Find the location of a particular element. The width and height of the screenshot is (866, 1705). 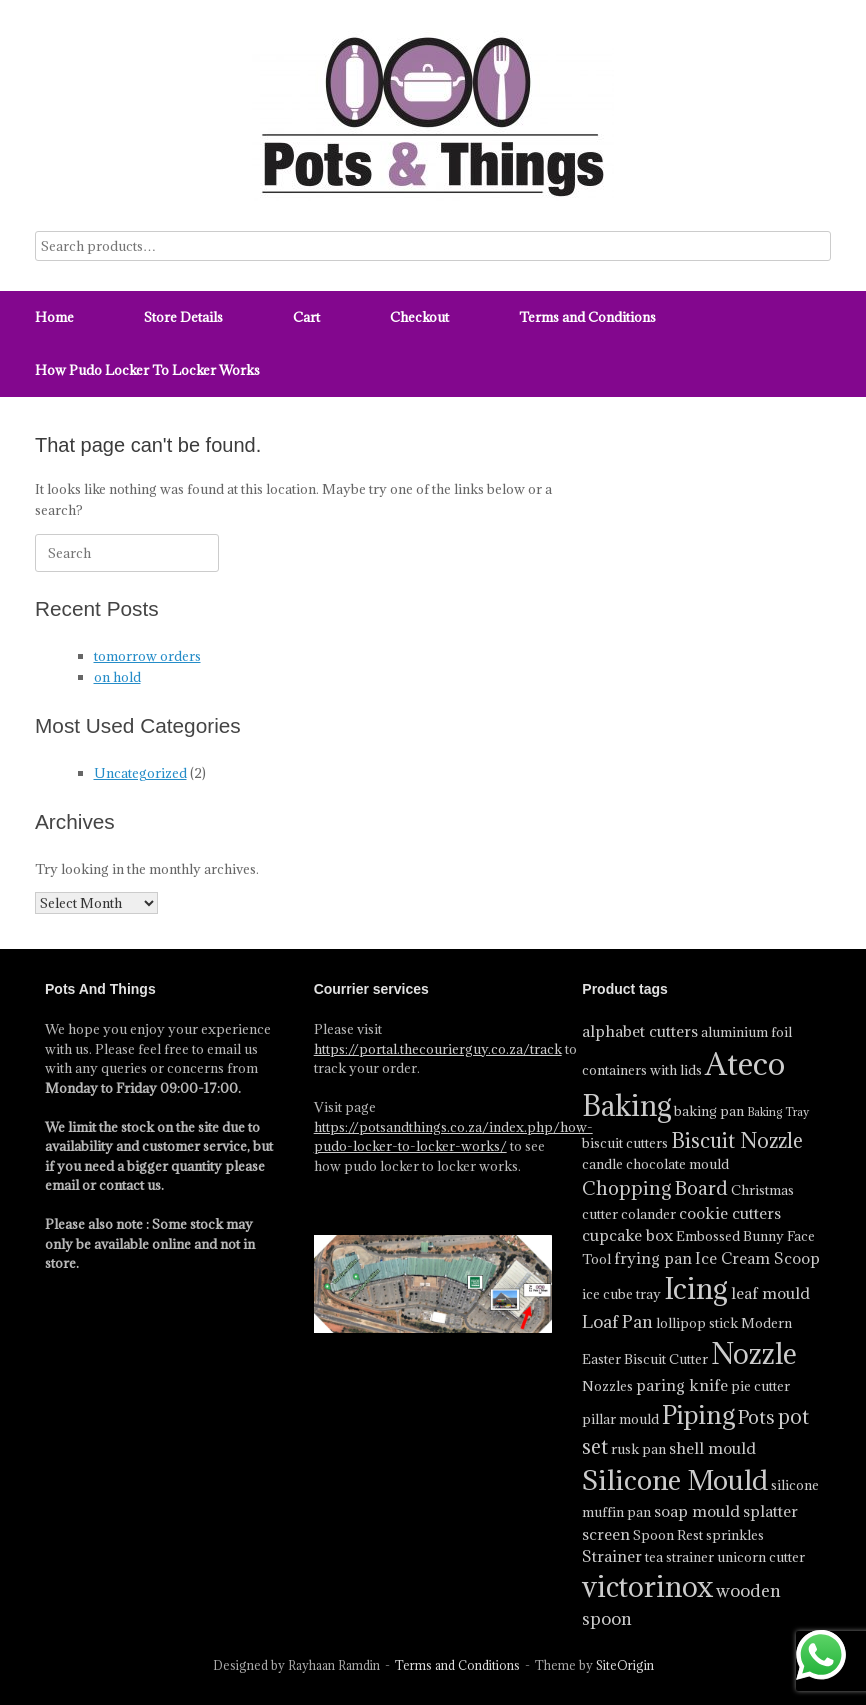

https://portal.thecourierguy.co.za/track is located at coordinates (438, 1049).